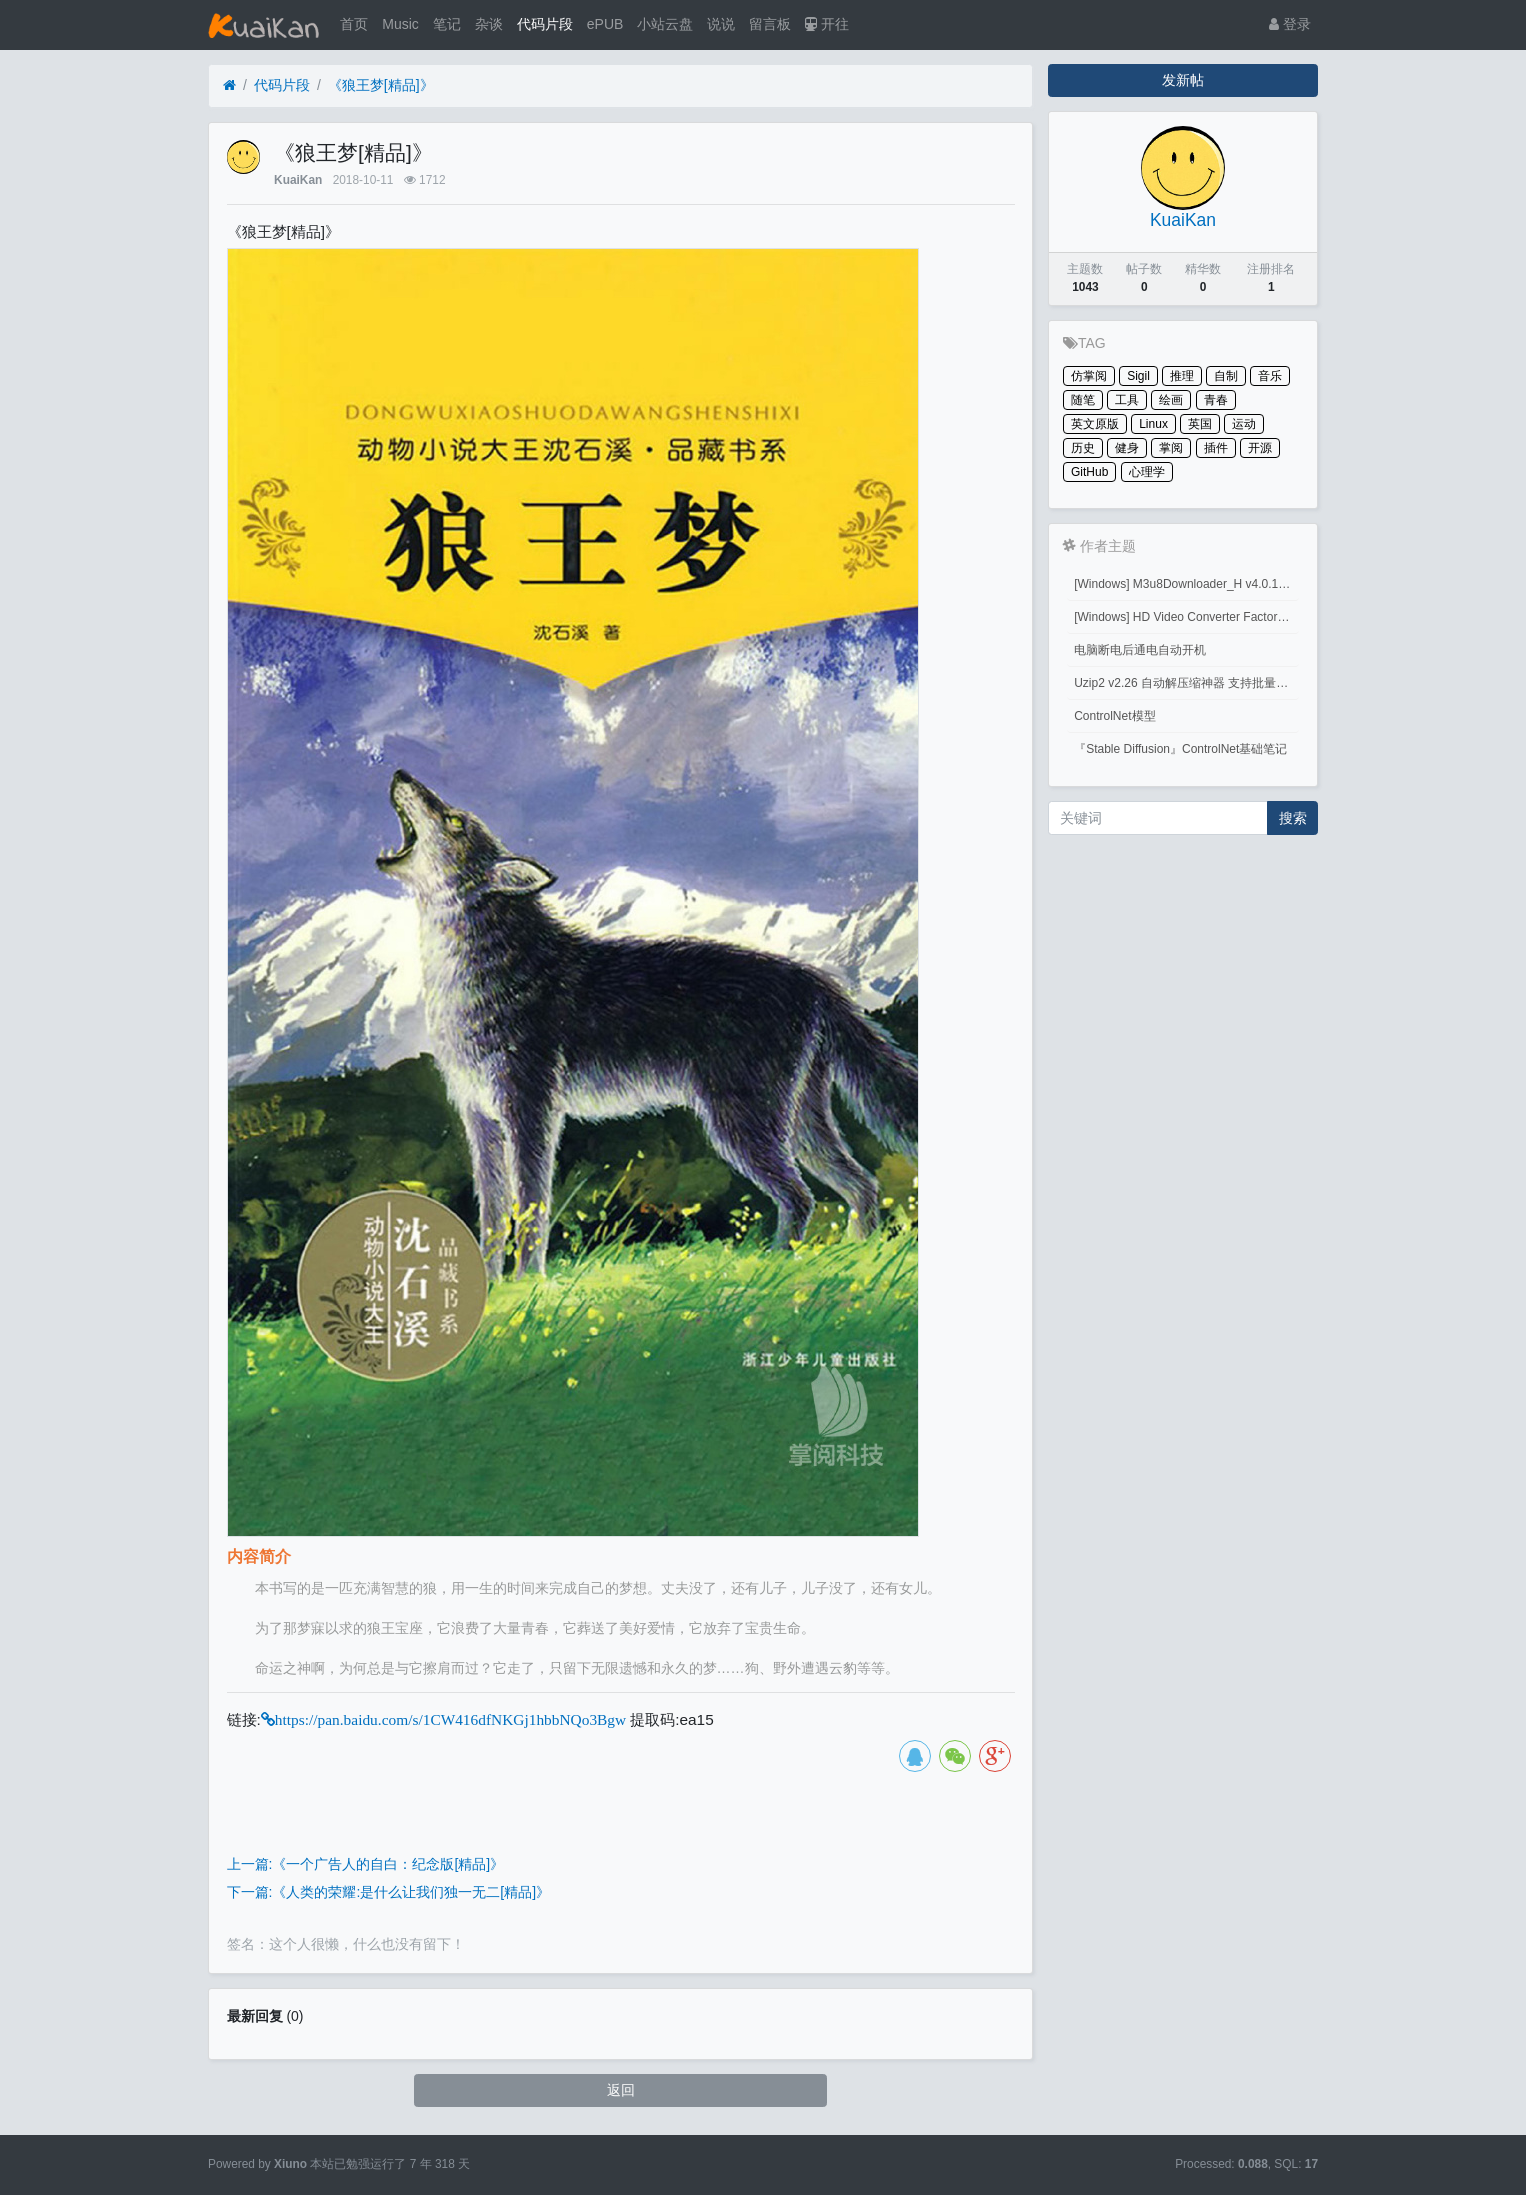 The height and width of the screenshot is (2195, 1526). Describe the element at coordinates (1226, 376) in the screenshot. I see `自制` at that location.